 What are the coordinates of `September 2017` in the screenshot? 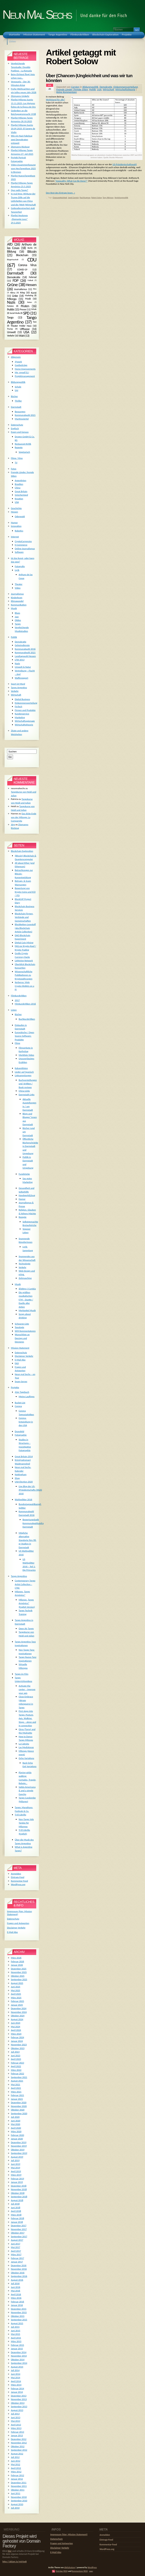 It's located at (19, 2236).